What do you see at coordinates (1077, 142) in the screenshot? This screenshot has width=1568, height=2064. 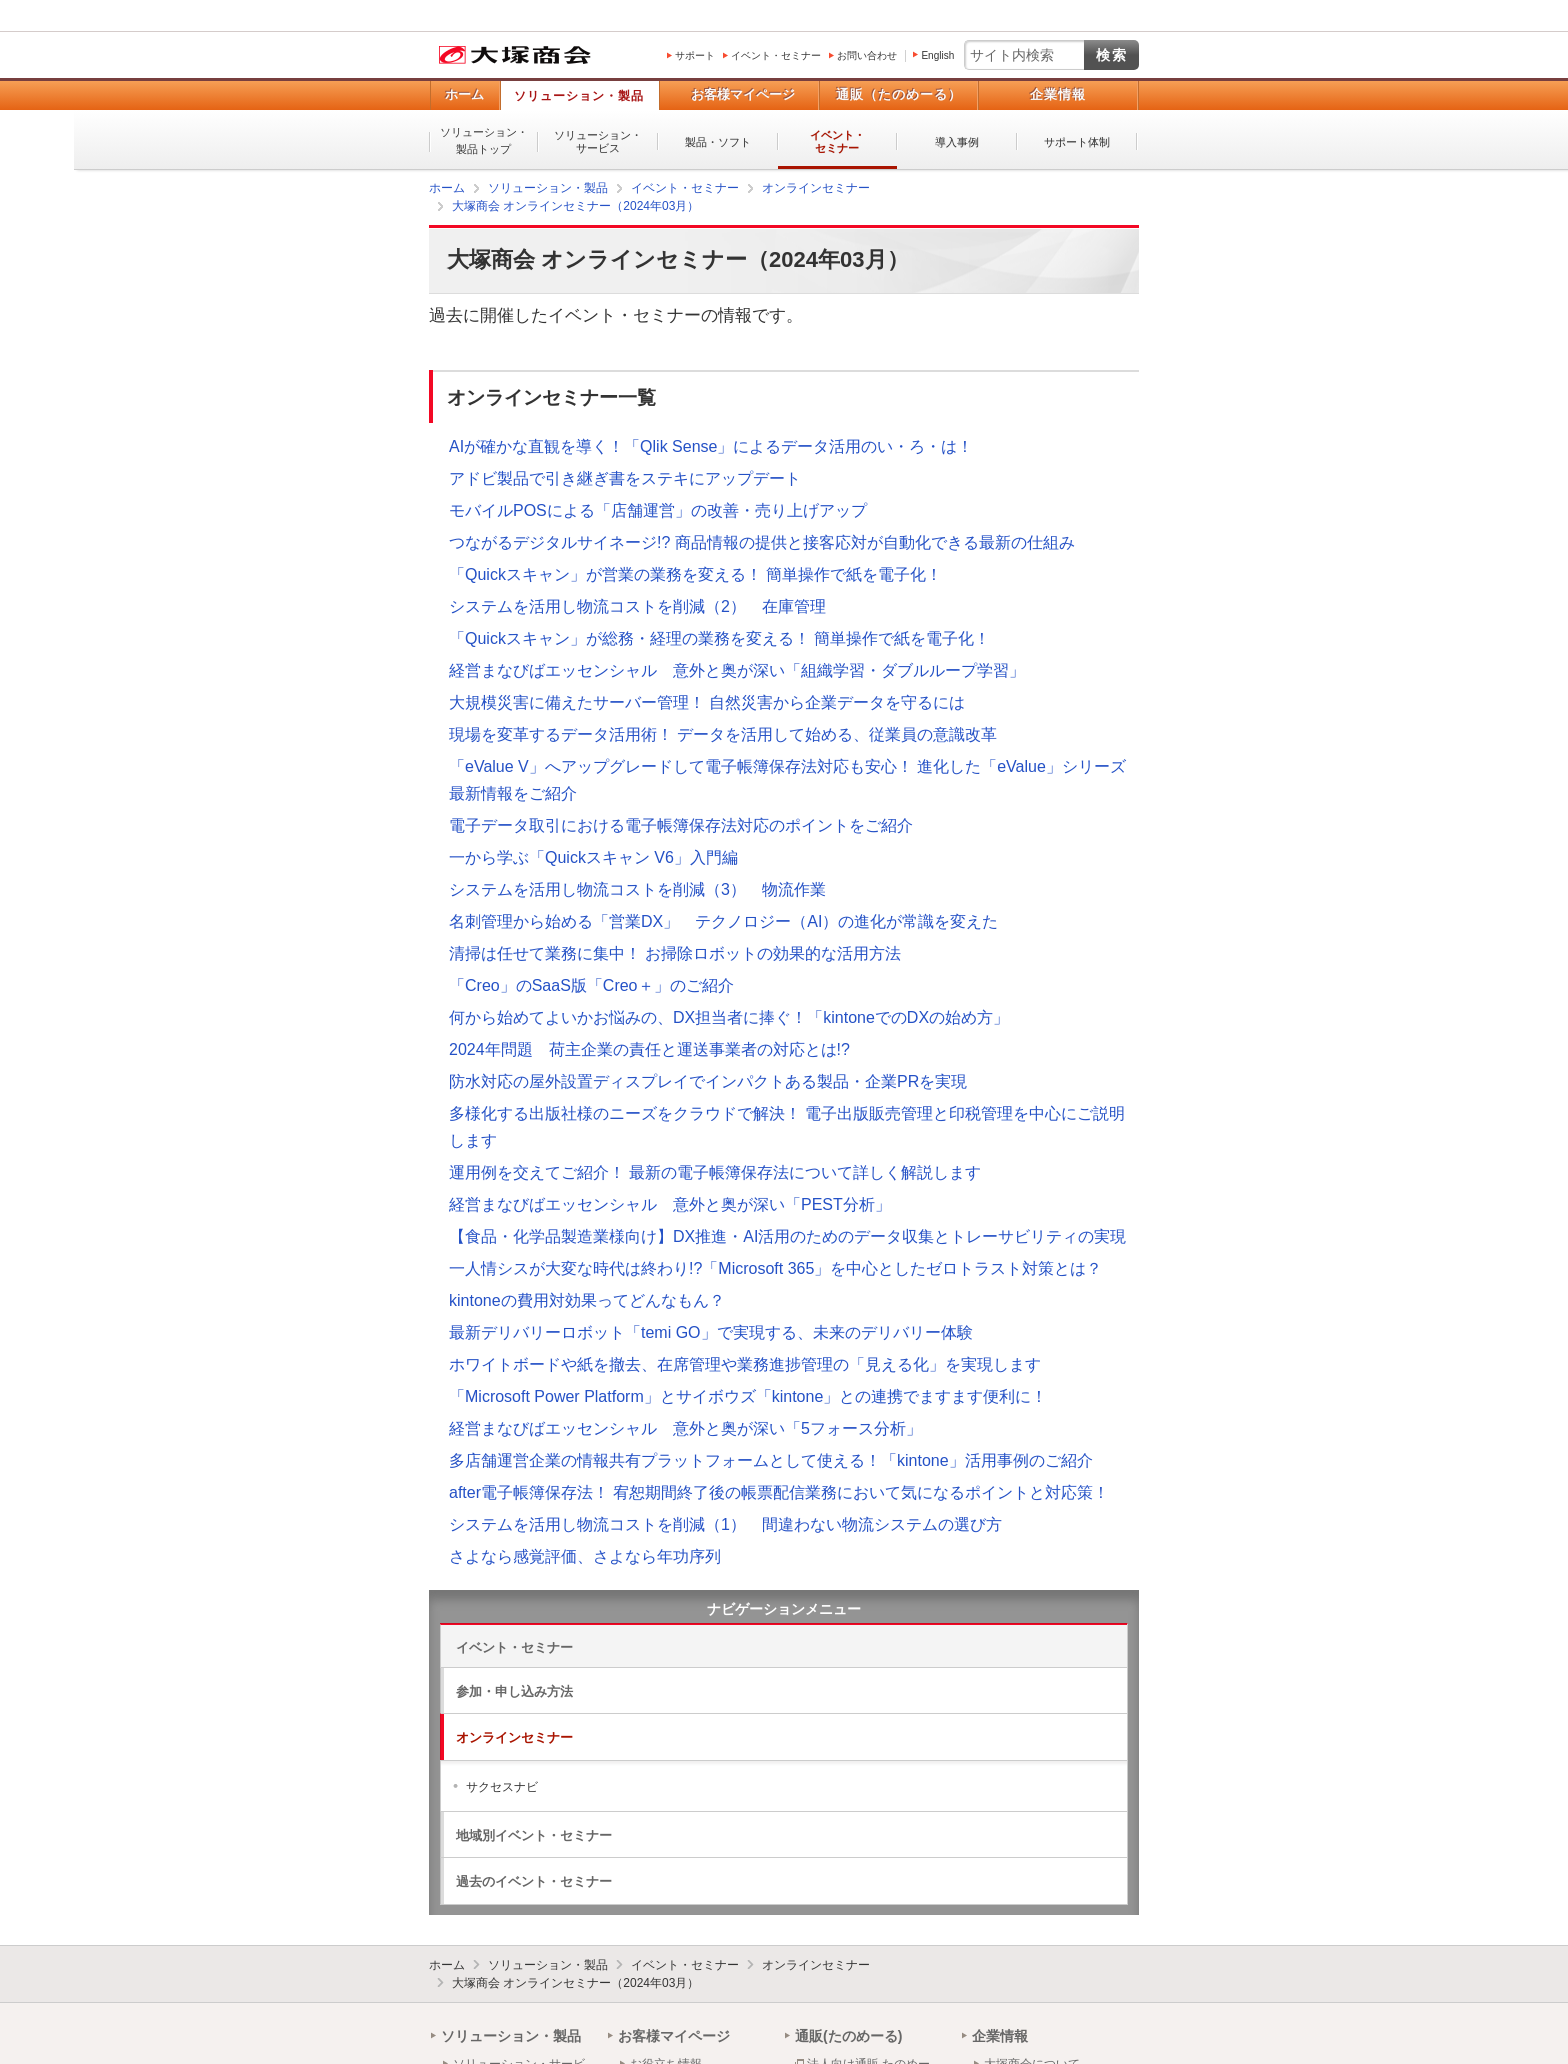 I see `サポート体制` at bounding box center [1077, 142].